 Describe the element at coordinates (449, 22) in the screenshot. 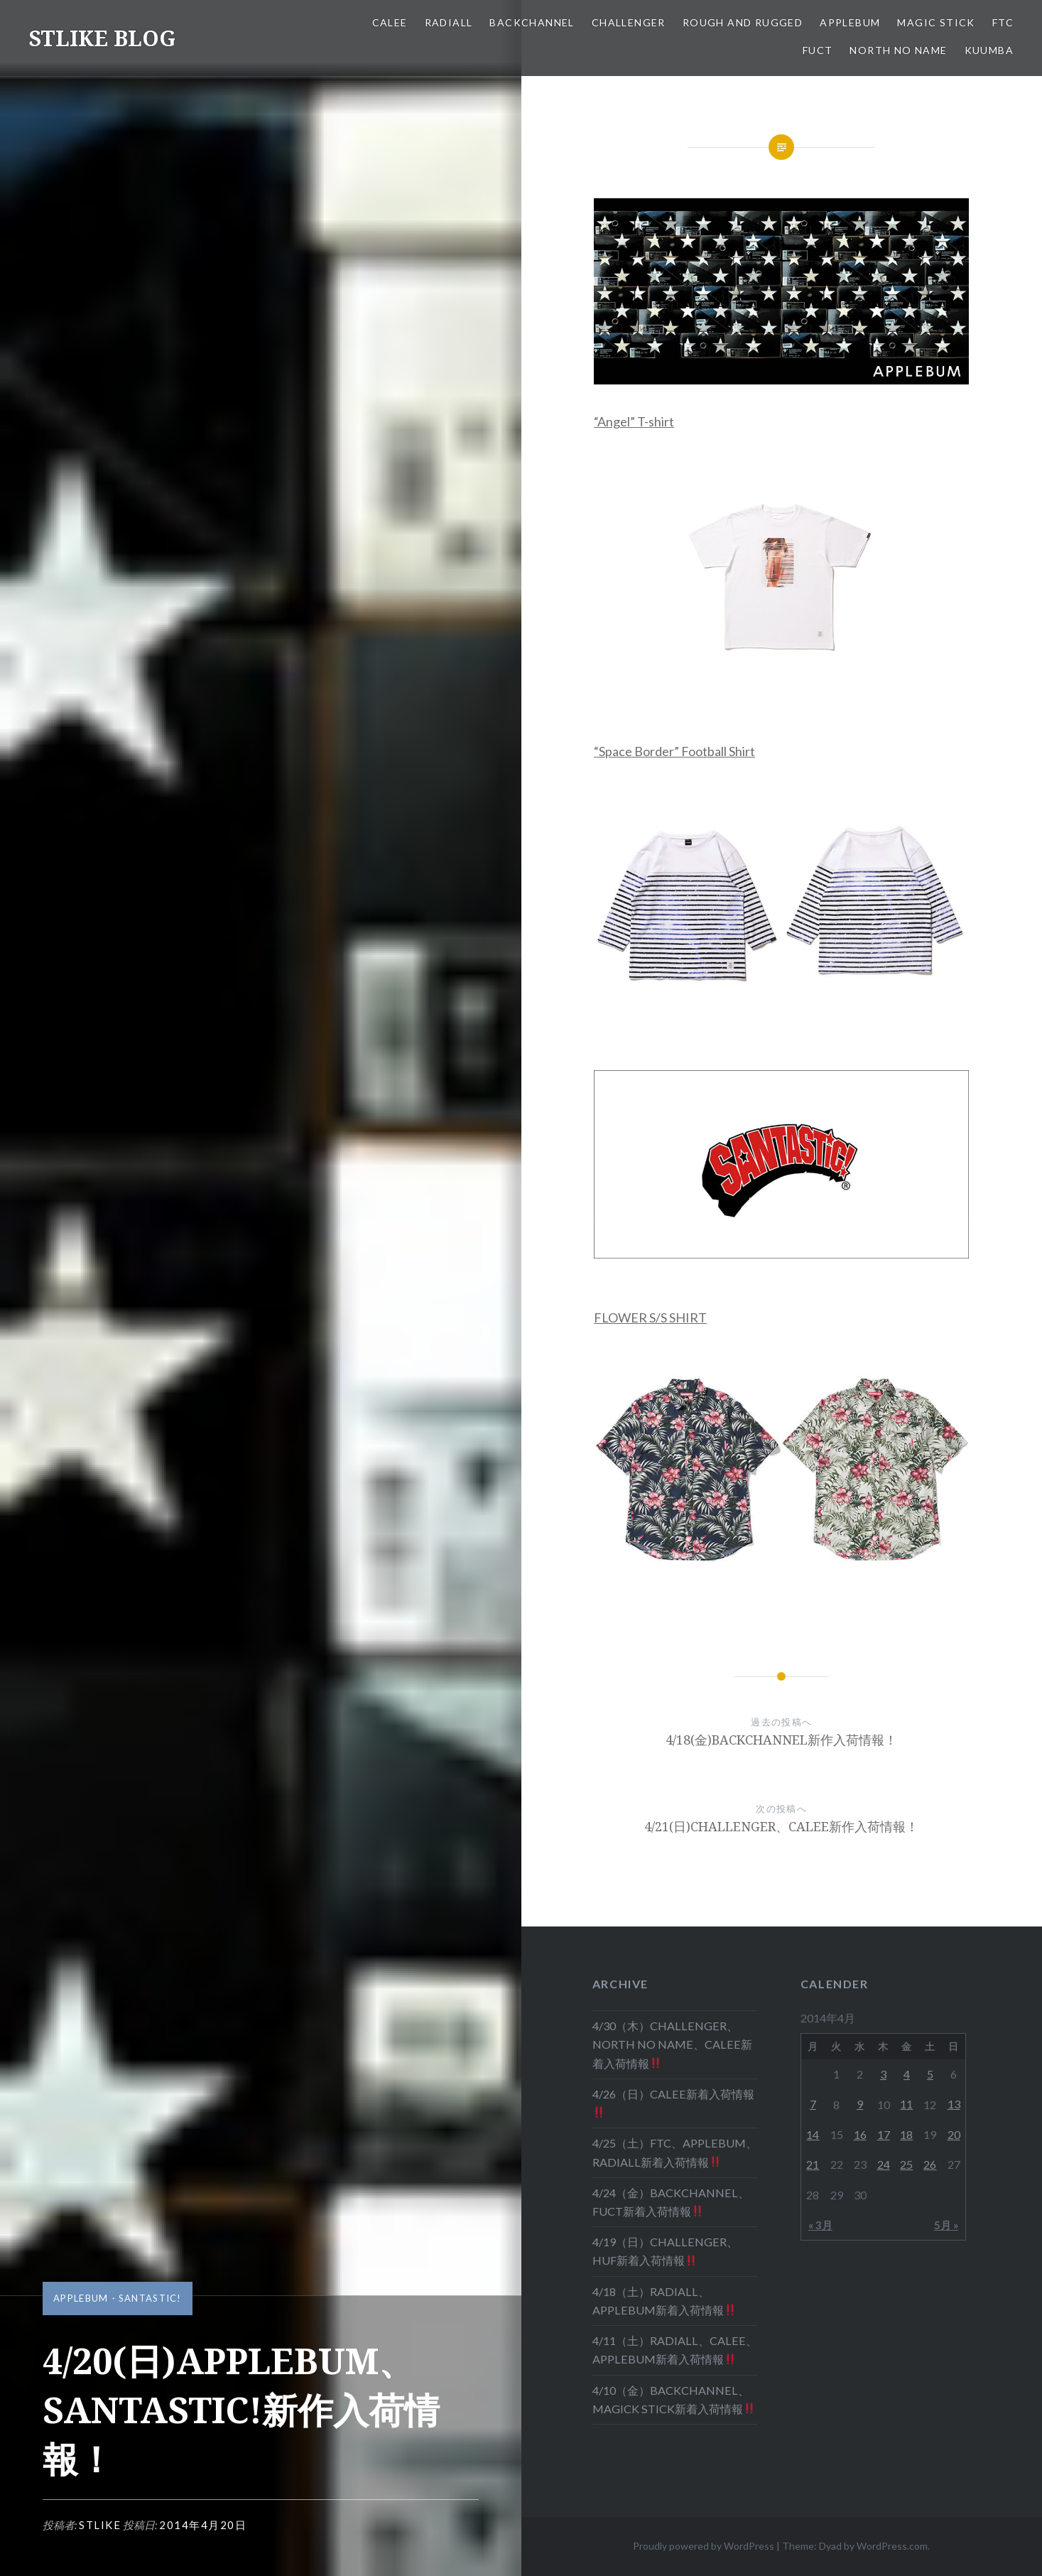

I see `RADIALL` at that location.